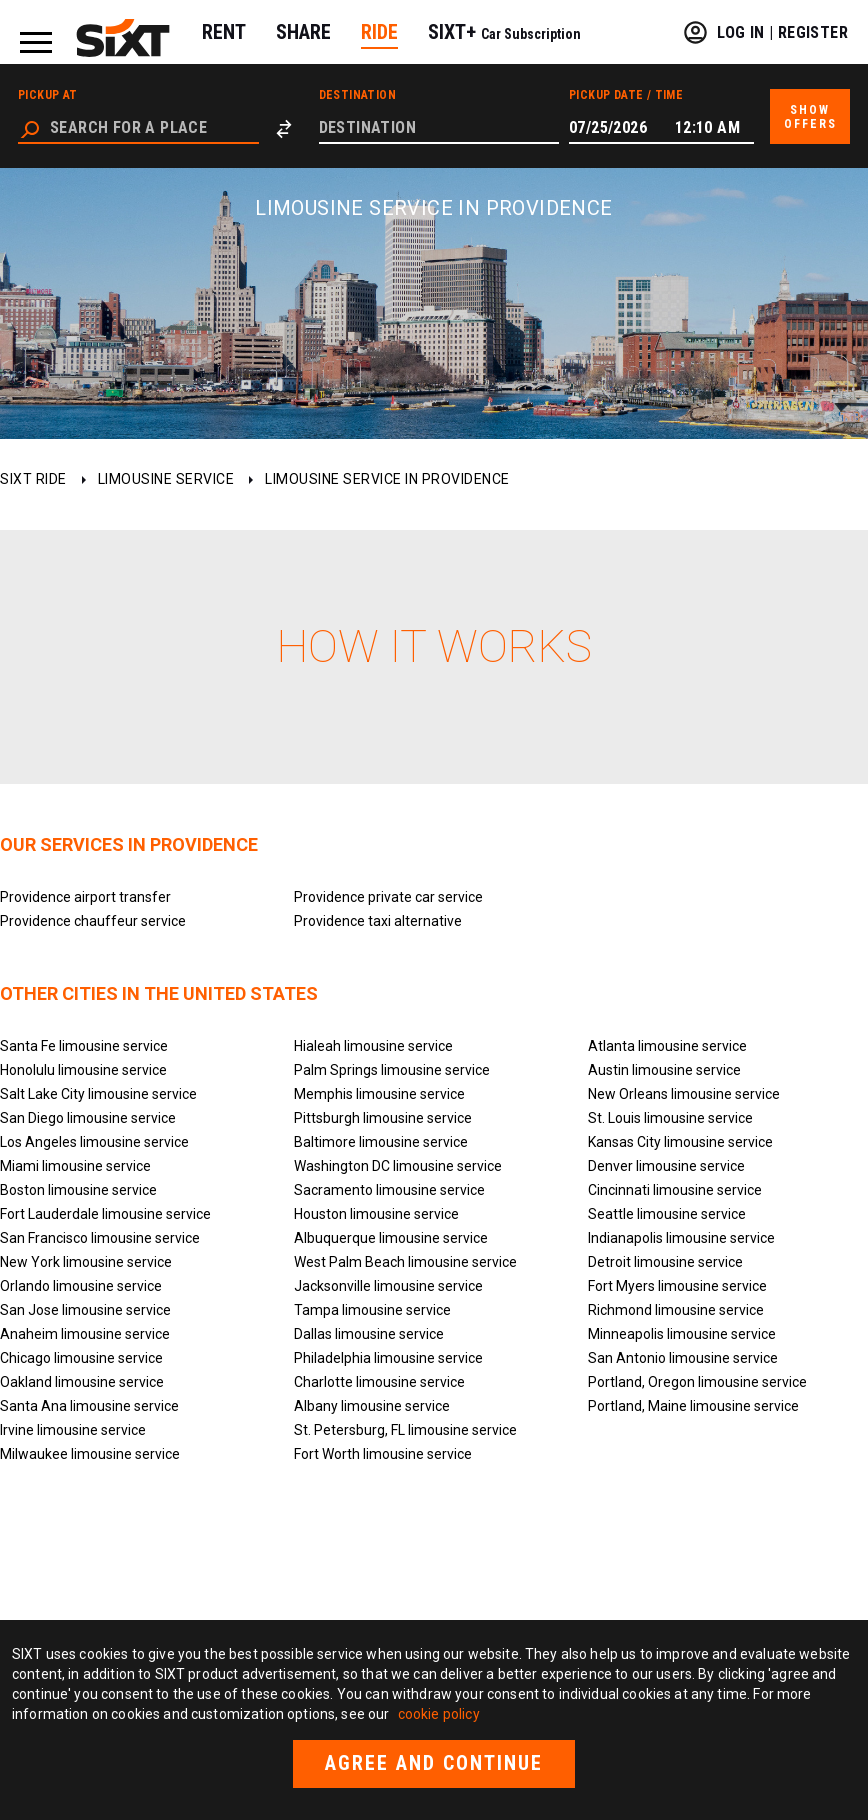 The image size is (868, 1820). What do you see at coordinates (73, 1430) in the screenshot?
I see `Irvine limousine service` at bounding box center [73, 1430].